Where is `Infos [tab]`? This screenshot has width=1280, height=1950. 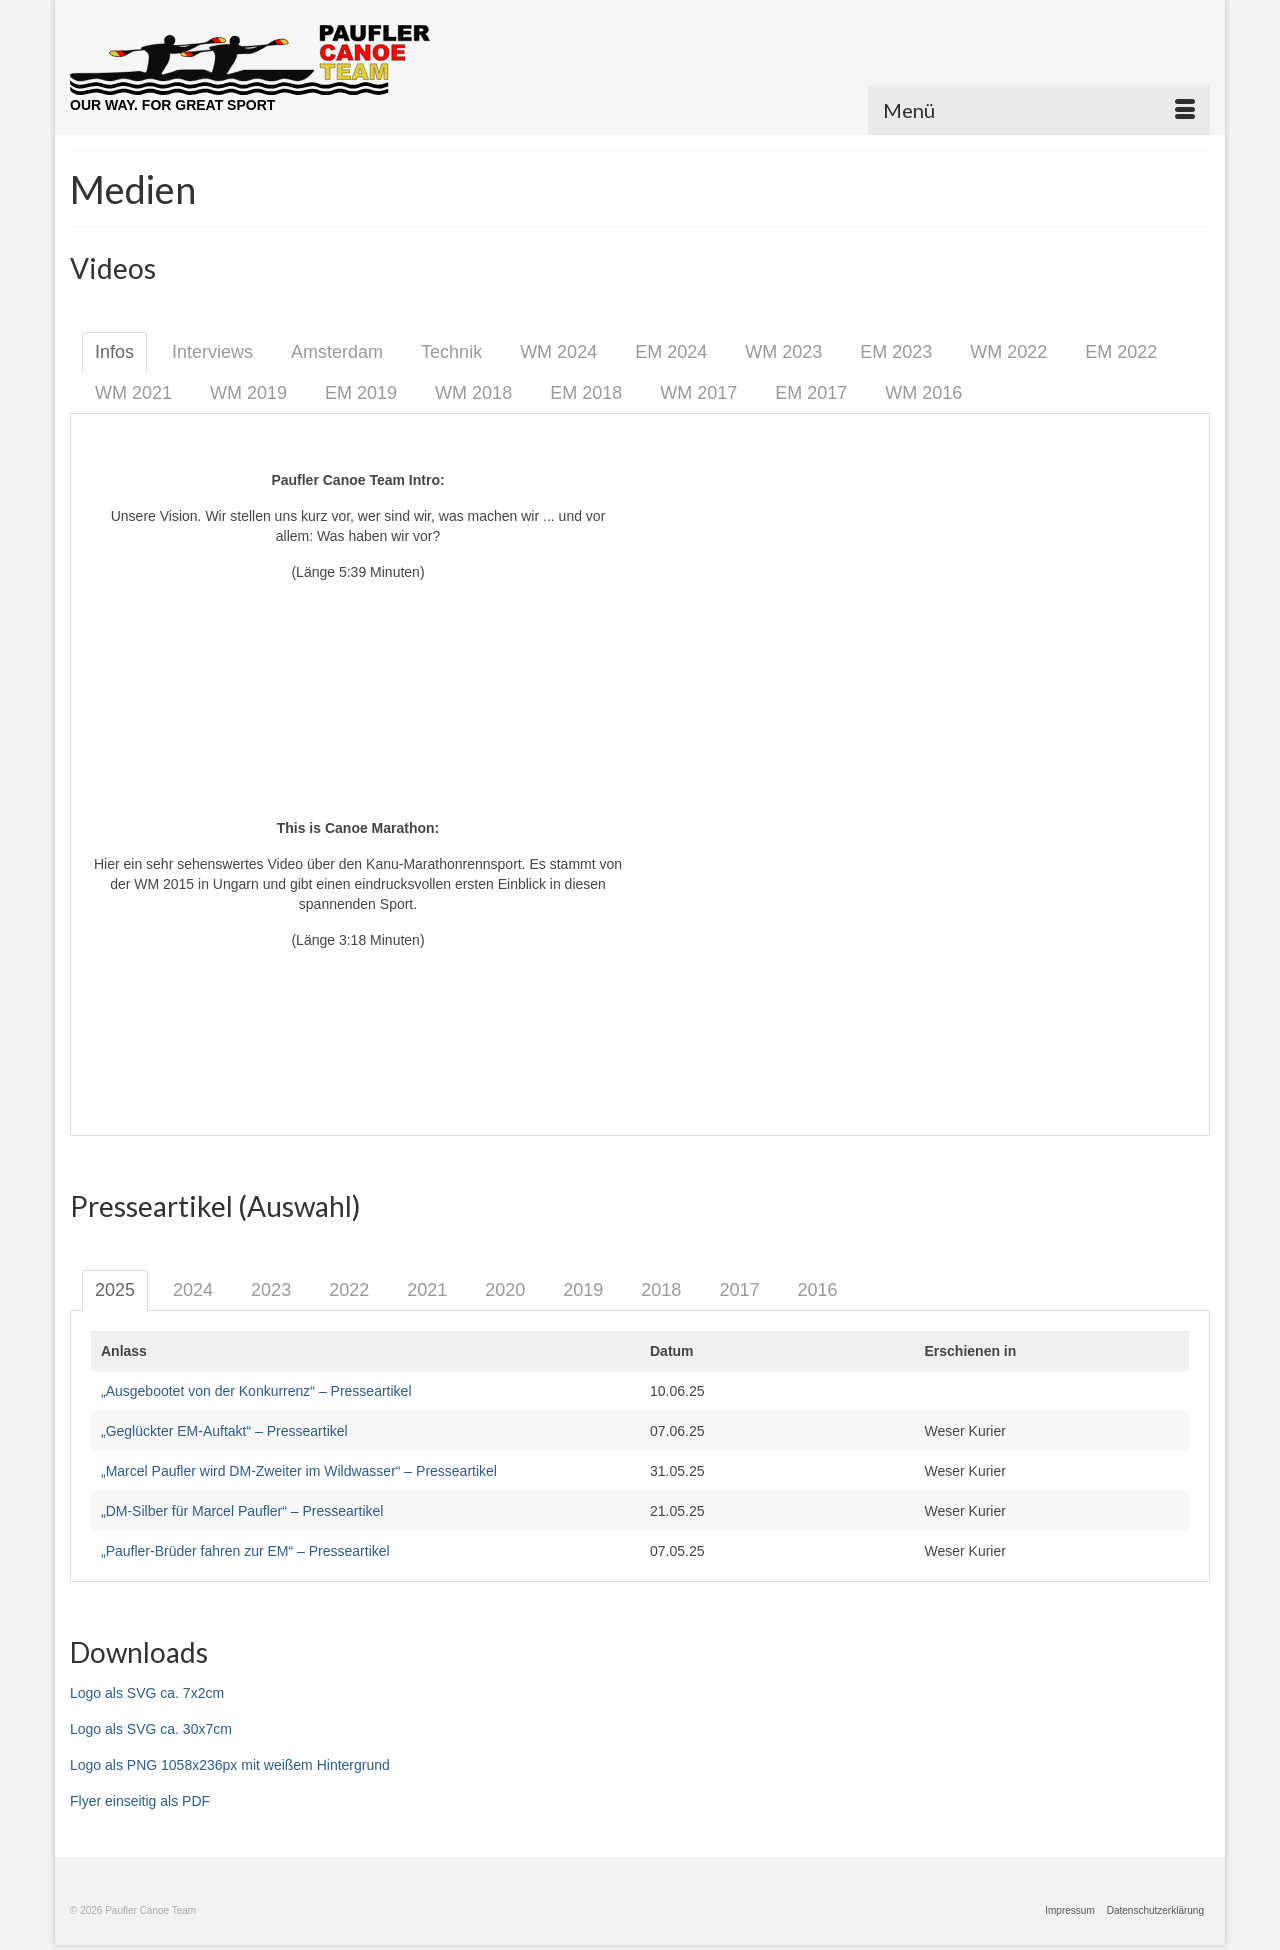 Infos [tab] is located at coordinates (114, 352).